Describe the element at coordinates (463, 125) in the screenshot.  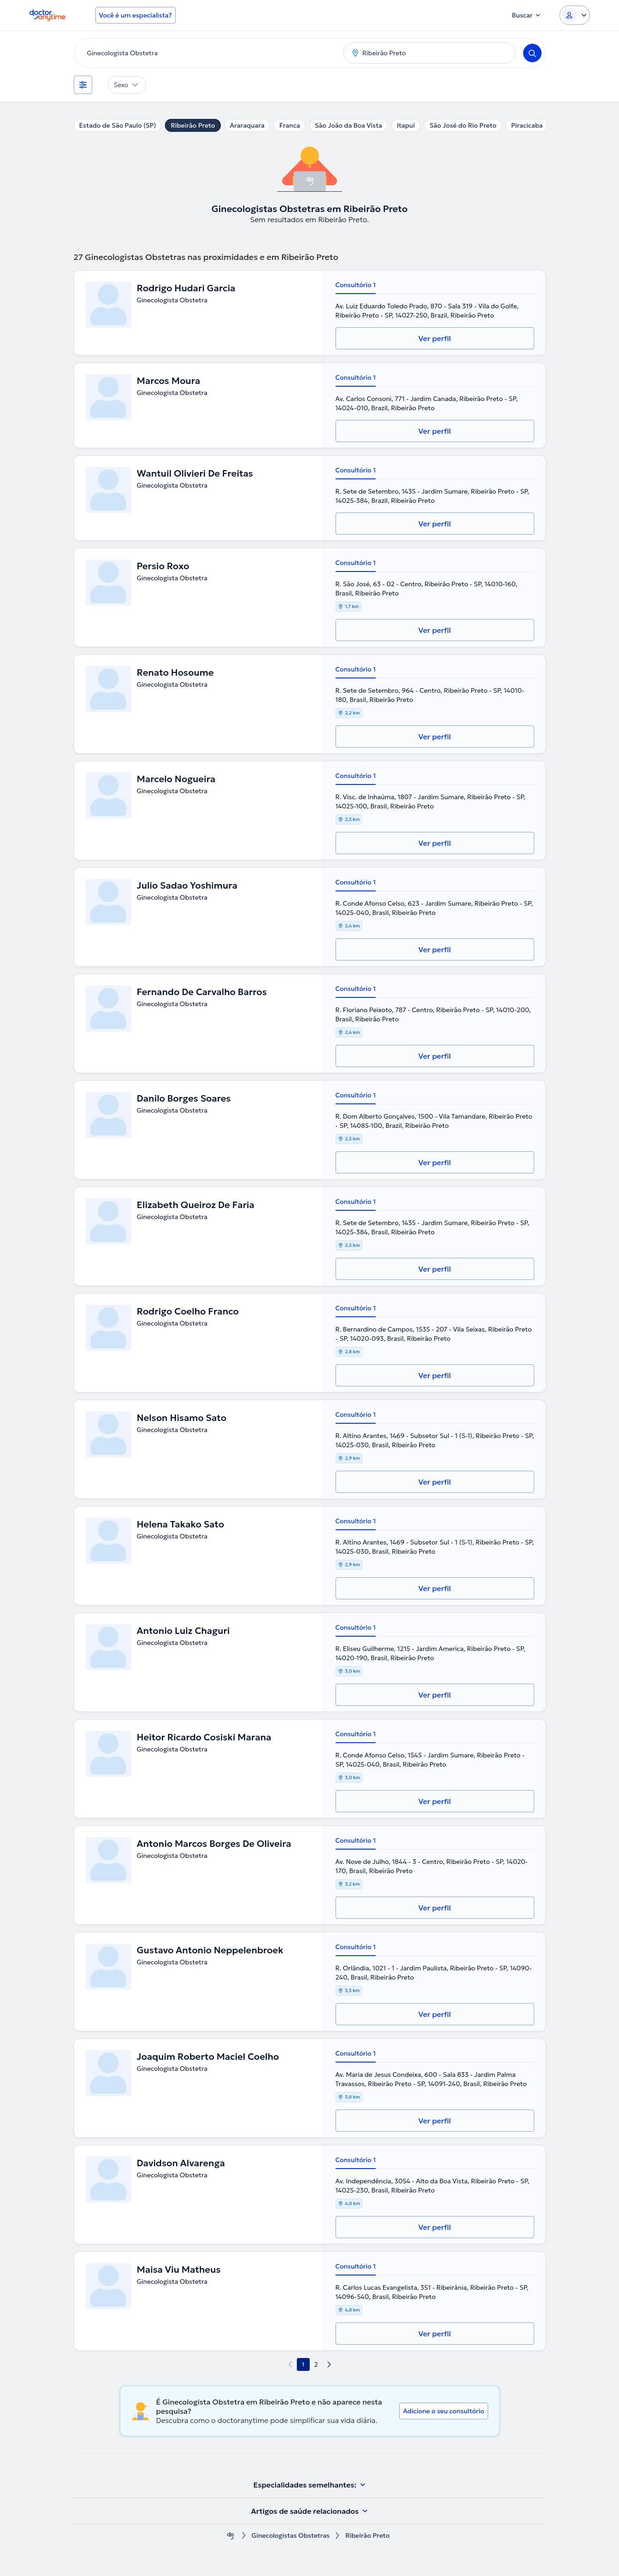
I see `São José do Rio Preto` at that location.